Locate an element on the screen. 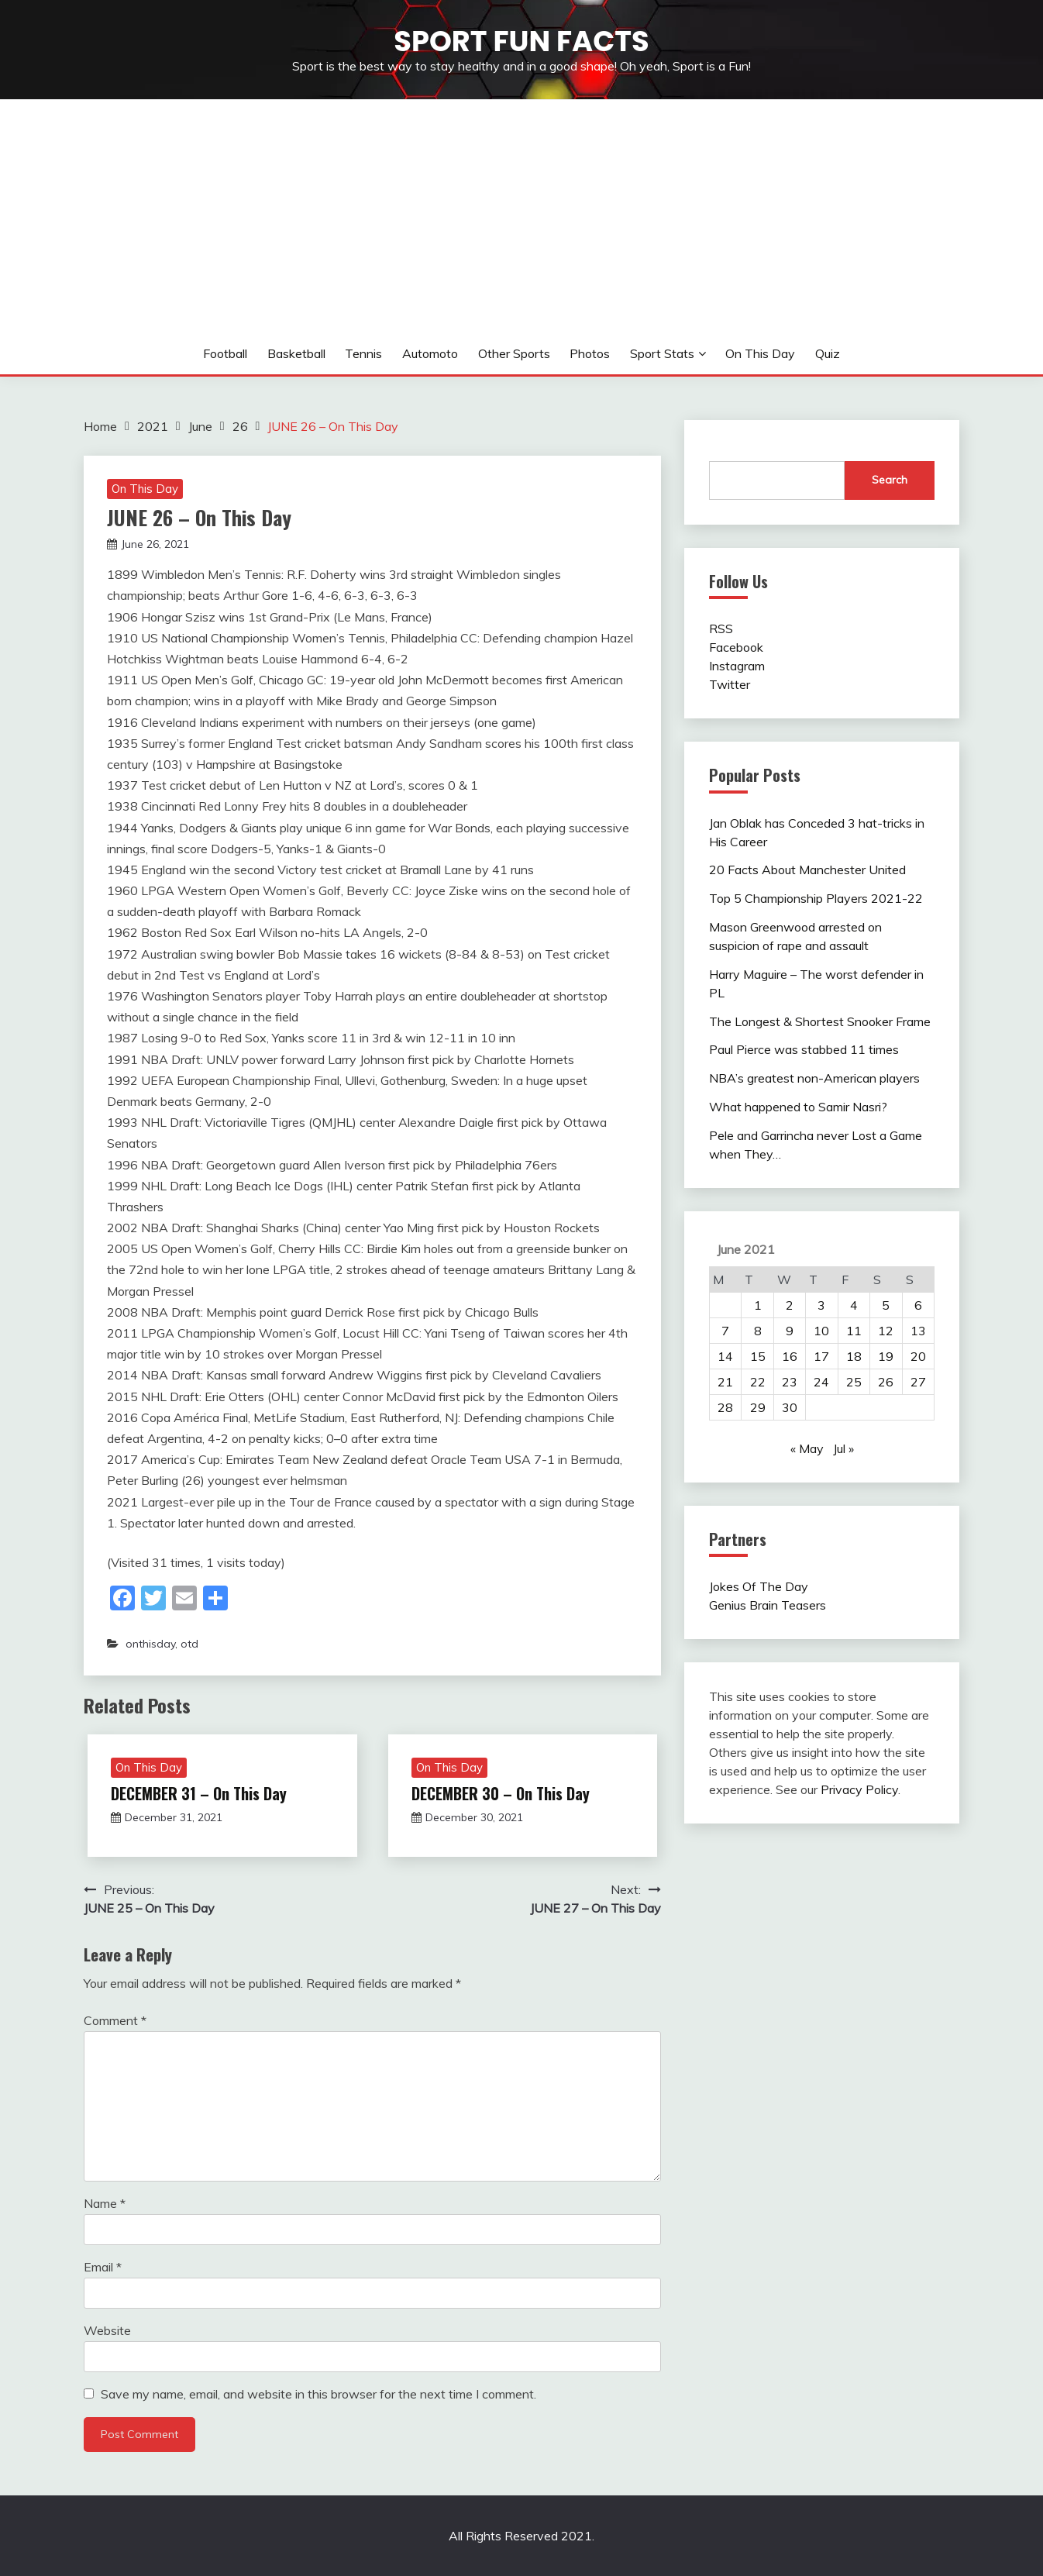 The width and height of the screenshot is (1043, 2576). 11 [Posts published on June 11, 2021] is located at coordinates (854, 1330).